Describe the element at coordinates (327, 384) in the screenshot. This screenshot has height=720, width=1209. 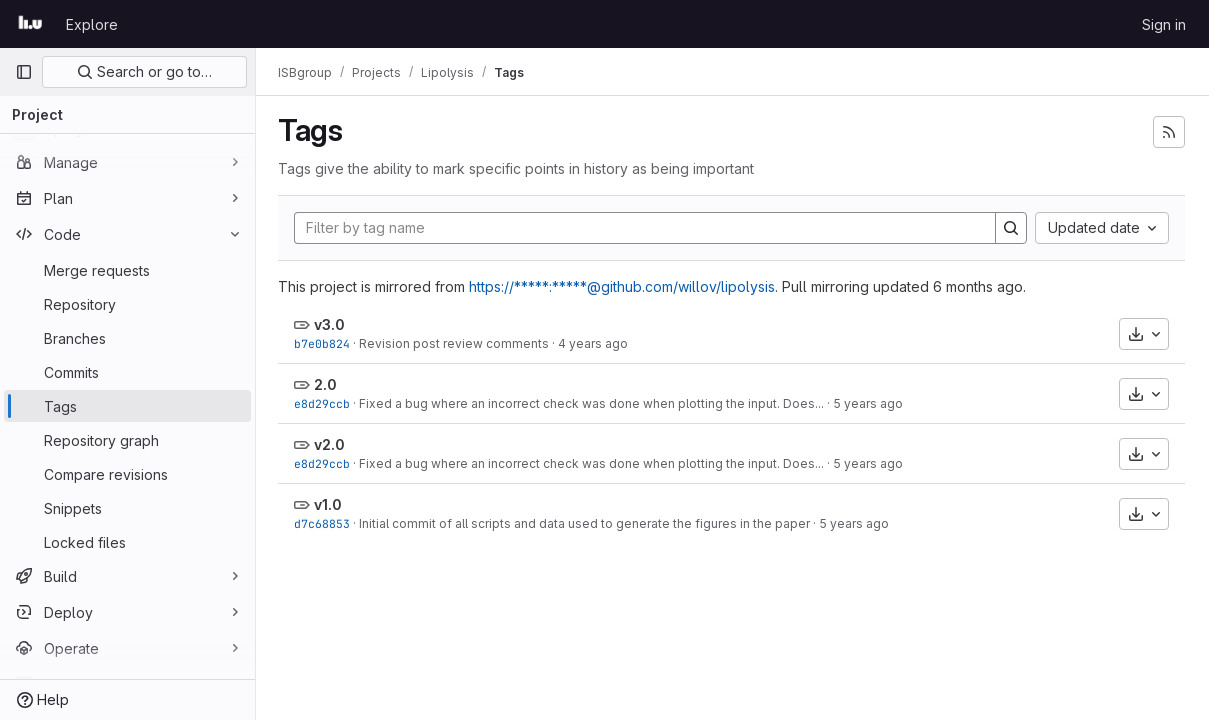
I see `2.0` at that location.